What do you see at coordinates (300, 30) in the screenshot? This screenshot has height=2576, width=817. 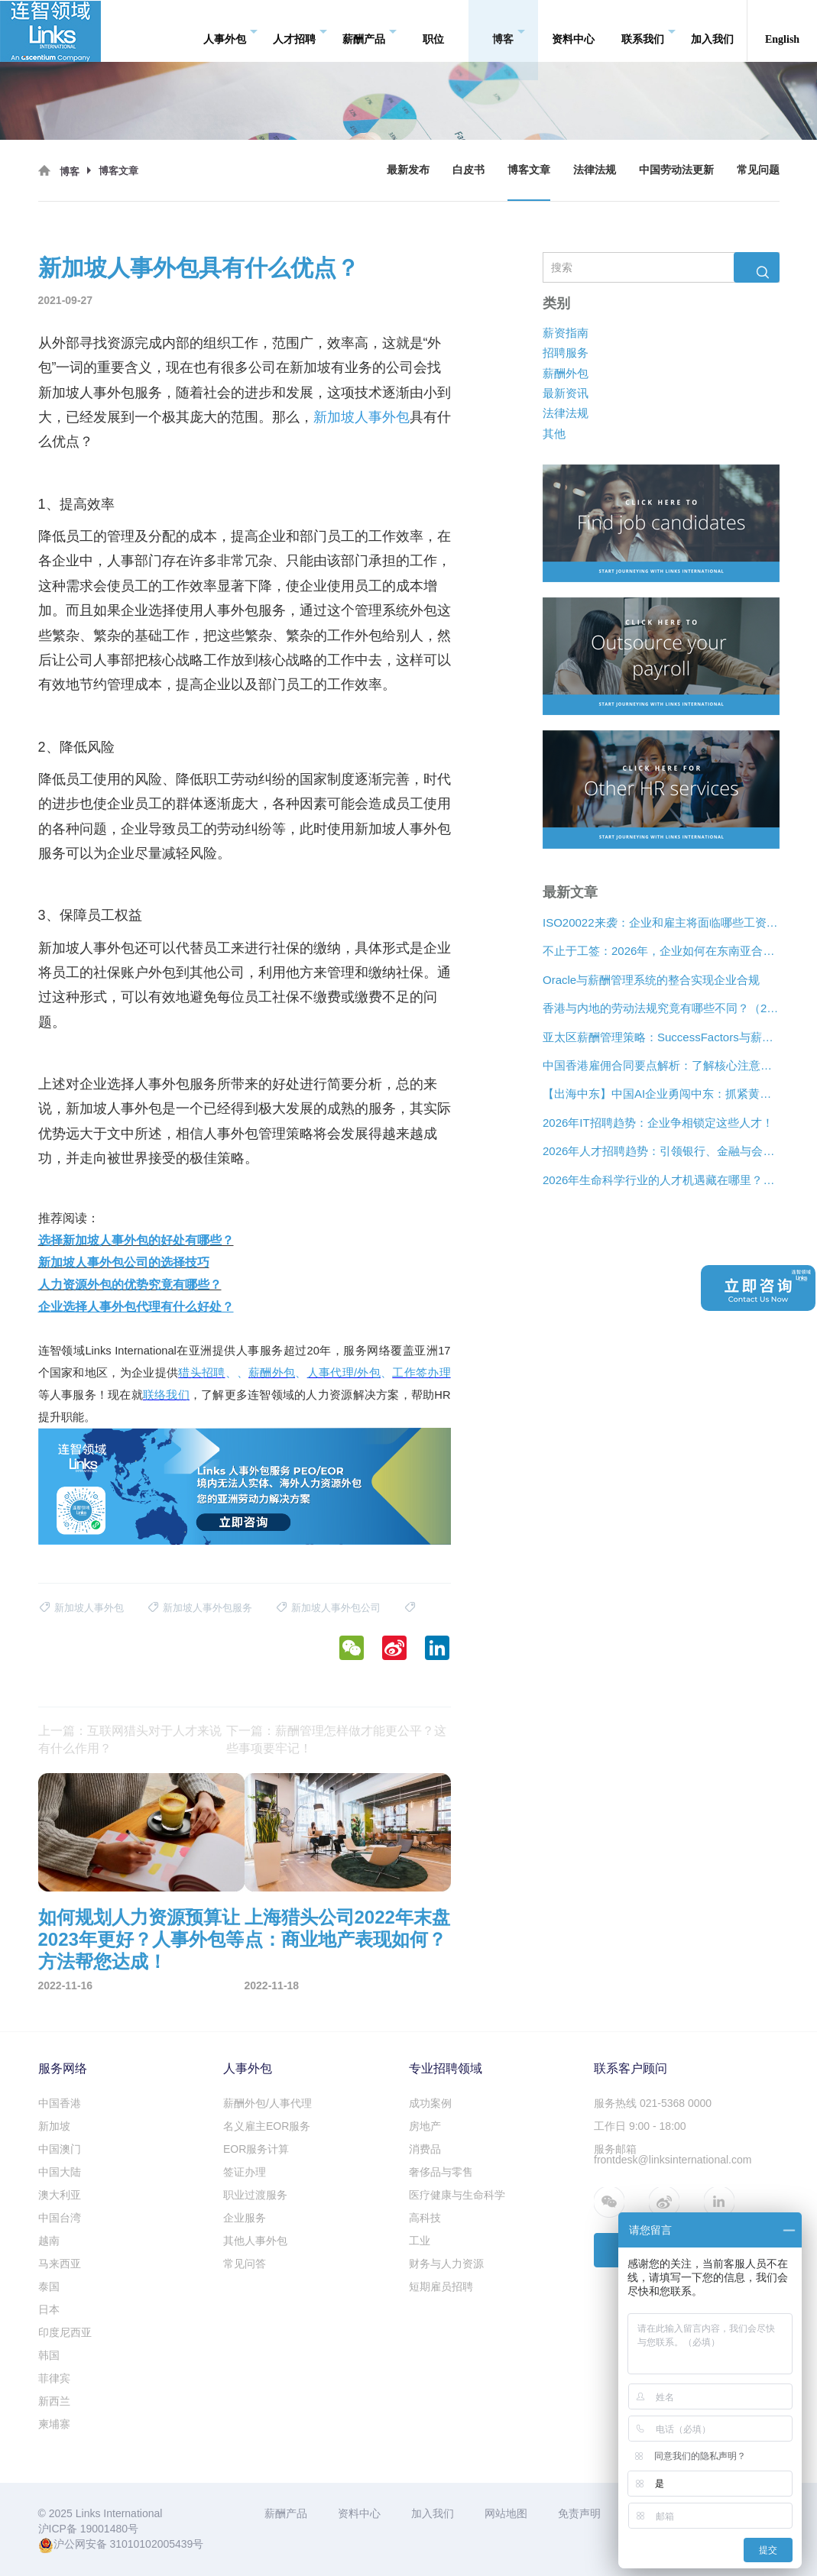 I see `人才招聘` at bounding box center [300, 30].